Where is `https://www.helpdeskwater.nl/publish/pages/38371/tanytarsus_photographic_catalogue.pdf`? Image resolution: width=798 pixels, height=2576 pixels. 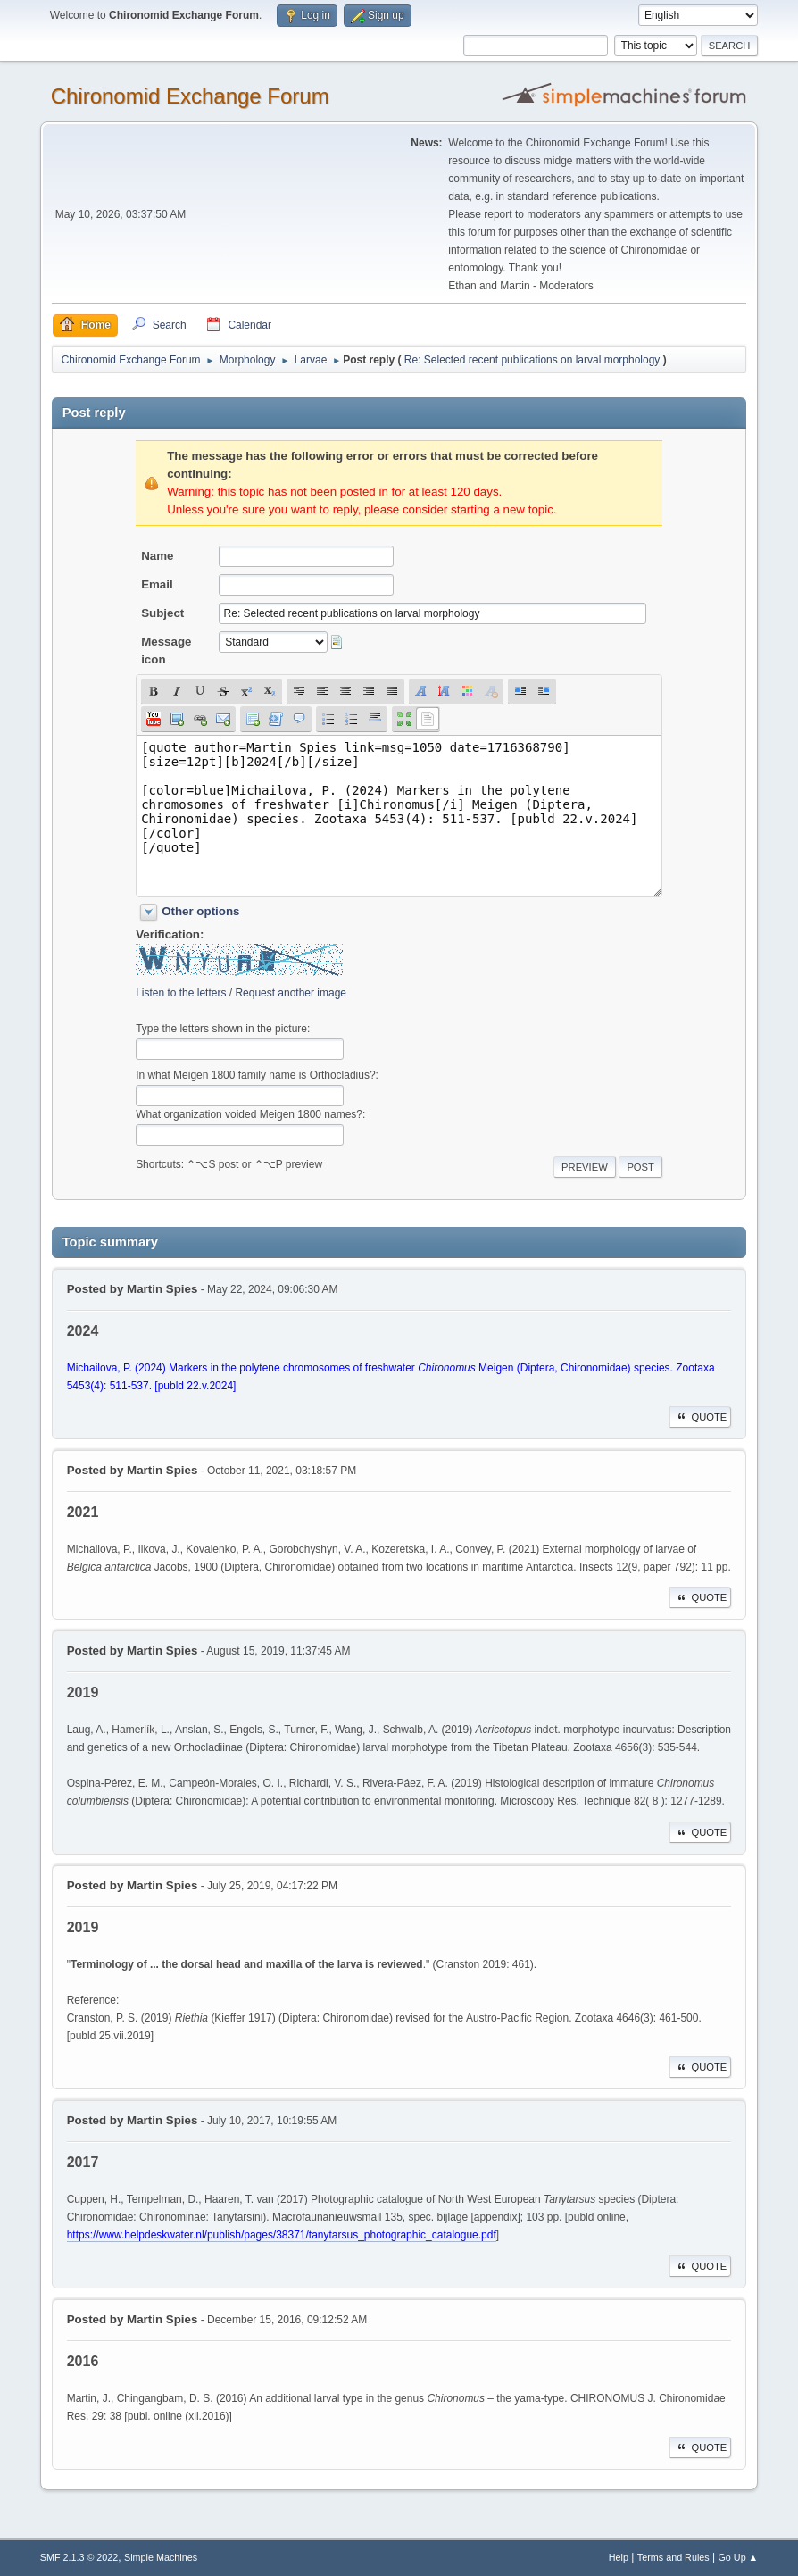
https://www.helpdeskwater.nl/publish/pages/38371/tanytarsus_photographic_catalogue.pdf is located at coordinates (281, 2235).